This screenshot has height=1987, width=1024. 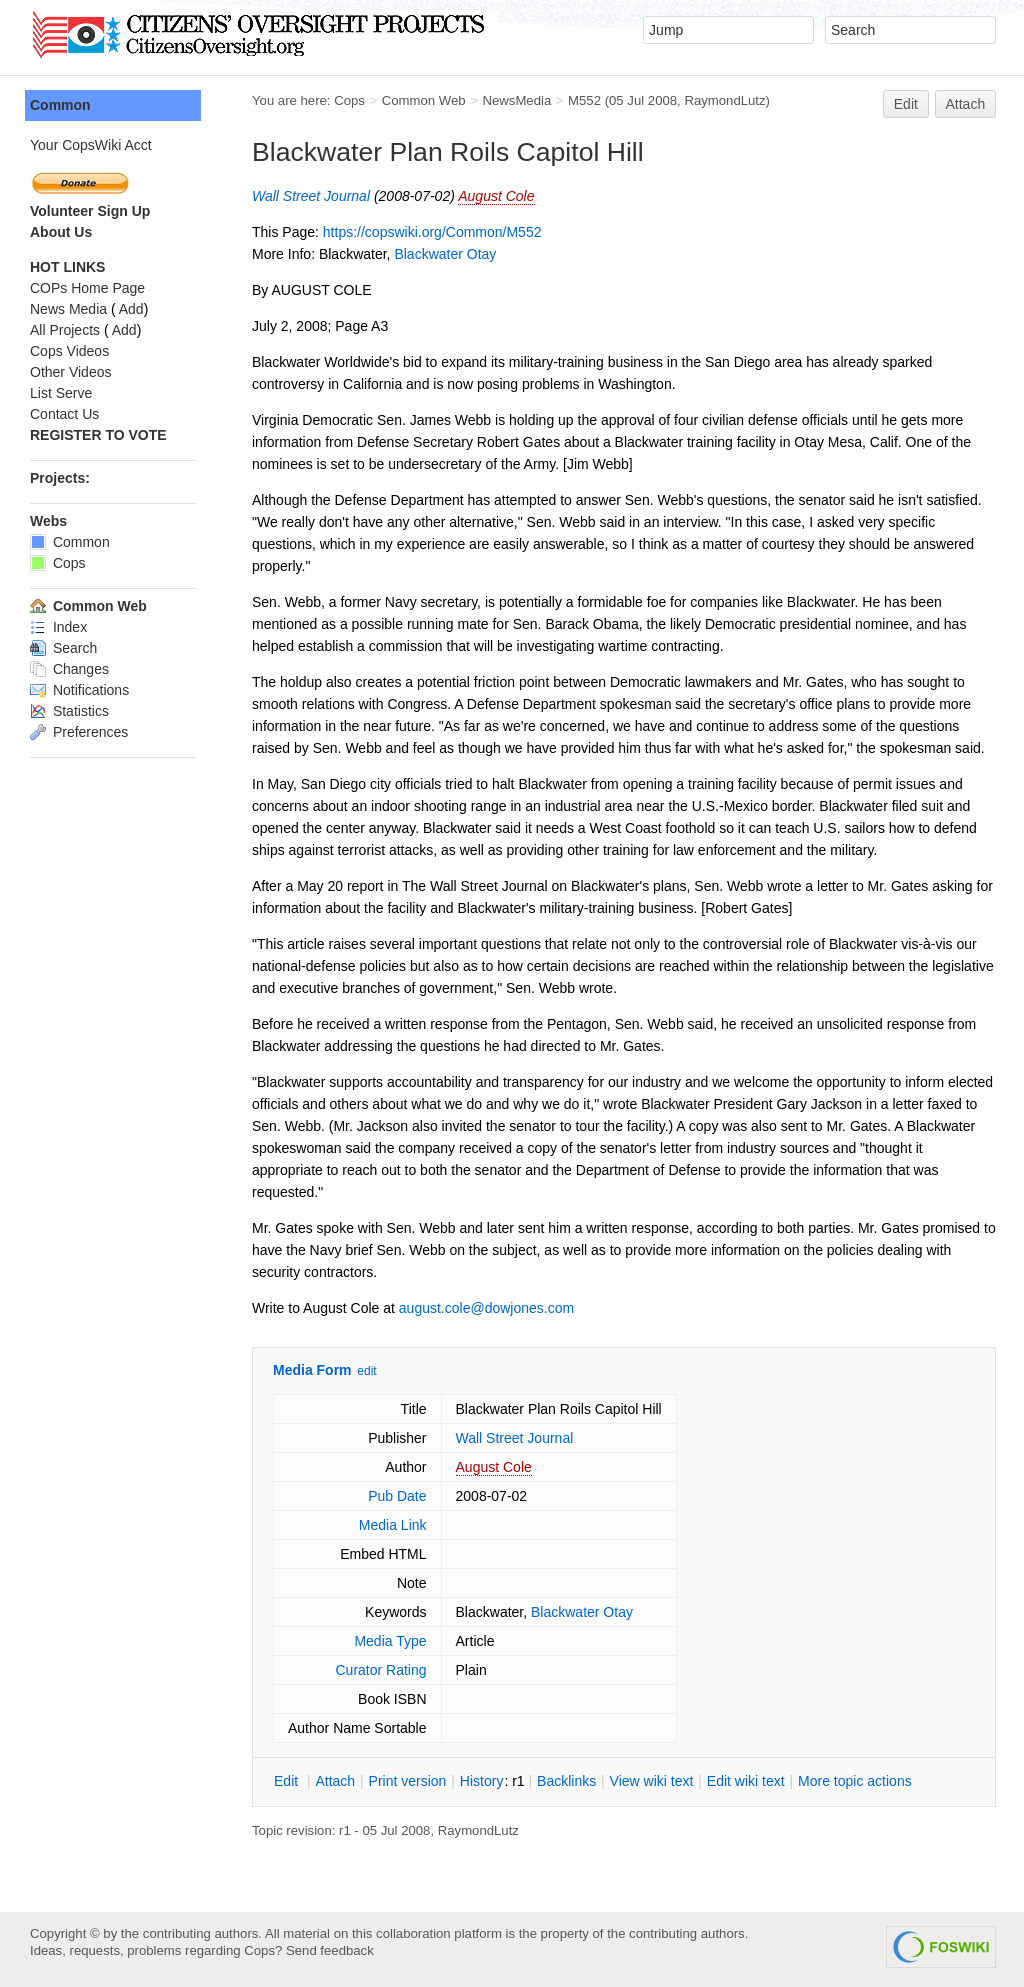 I want to click on Common, so click(x=60, y=105).